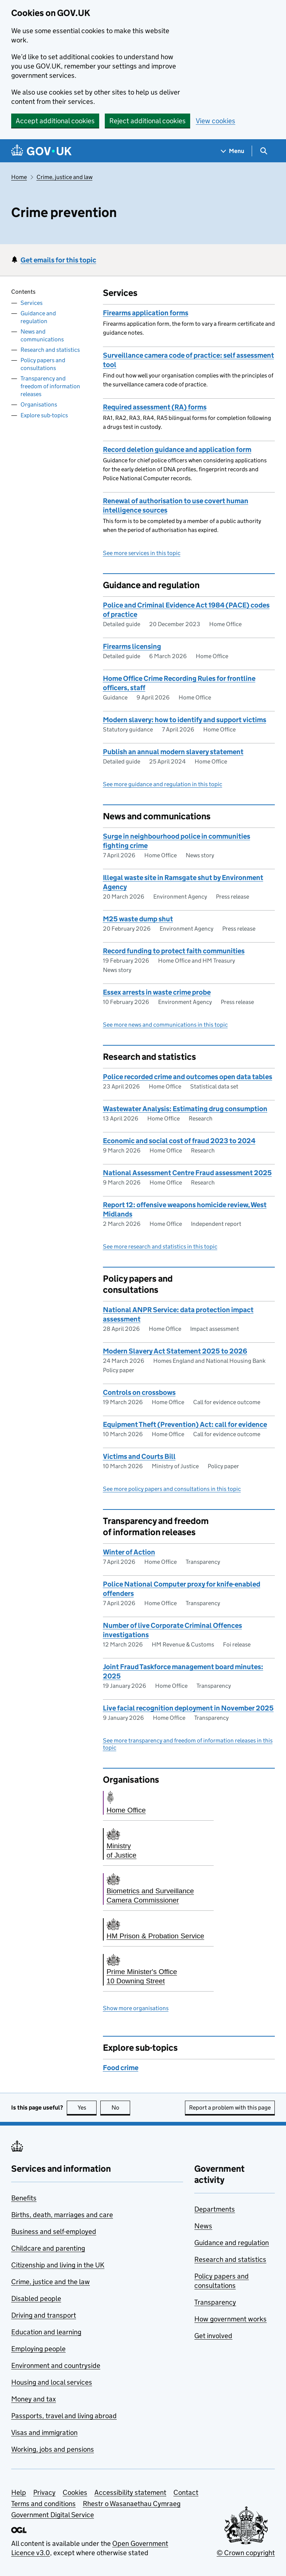  What do you see at coordinates (139, 1456) in the screenshot?
I see `Victims and Courts Bill` at bounding box center [139, 1456].